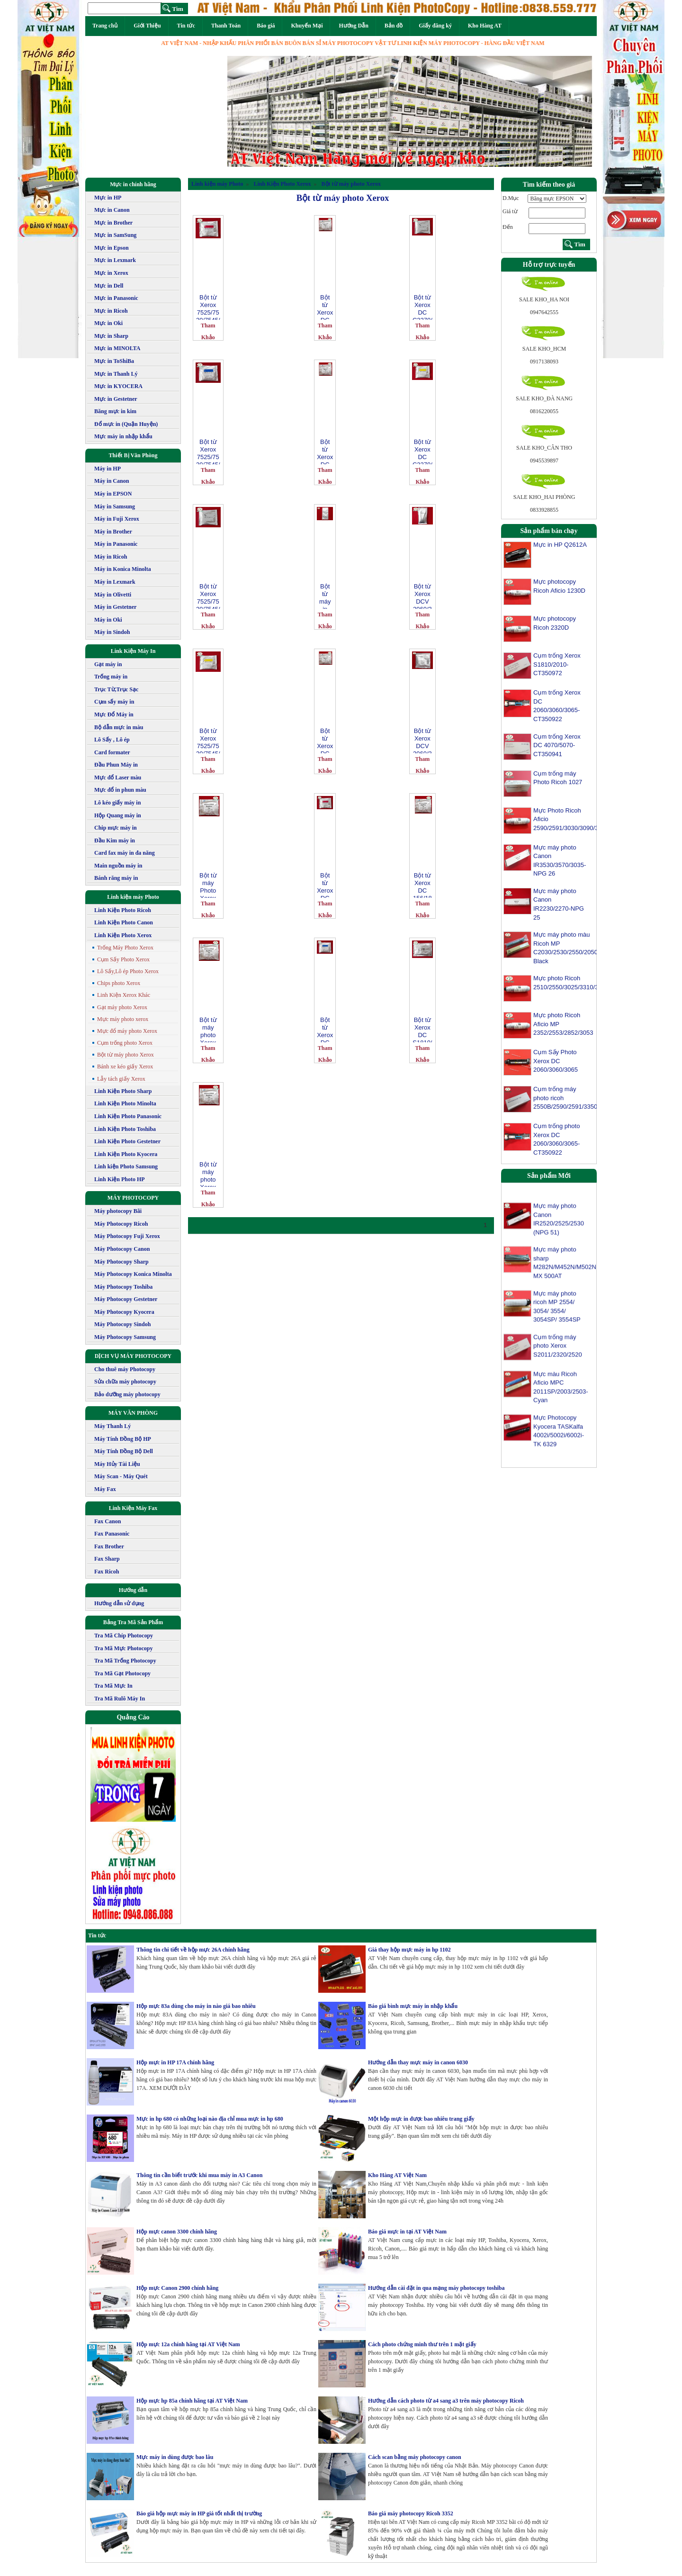 Image resolution: width=682 pixels, height=2576 pixels. Describe the element at coordinates (208, 1174) in the screenshot. I see `Bột từ máy photo Xerox WorkCentre 5222/ 5225/ 5230` at that location.